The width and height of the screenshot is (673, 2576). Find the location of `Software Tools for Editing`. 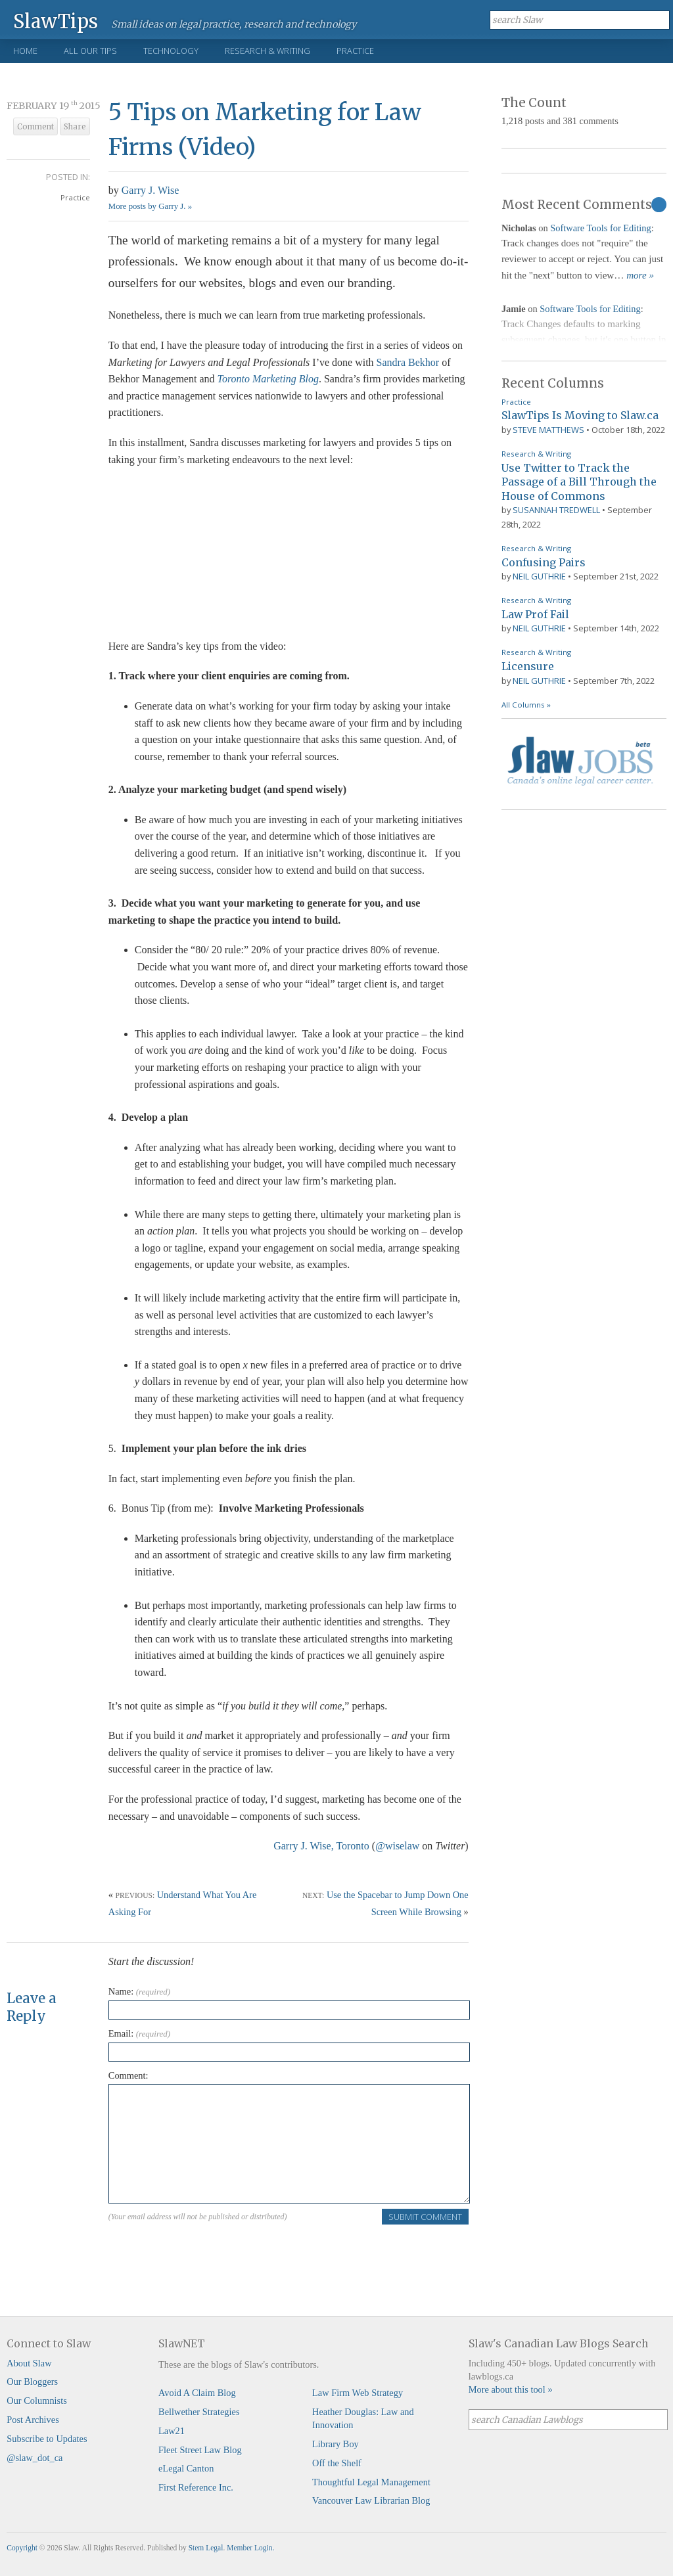

Software Tools for Editing is located at coordinates (600, 228).